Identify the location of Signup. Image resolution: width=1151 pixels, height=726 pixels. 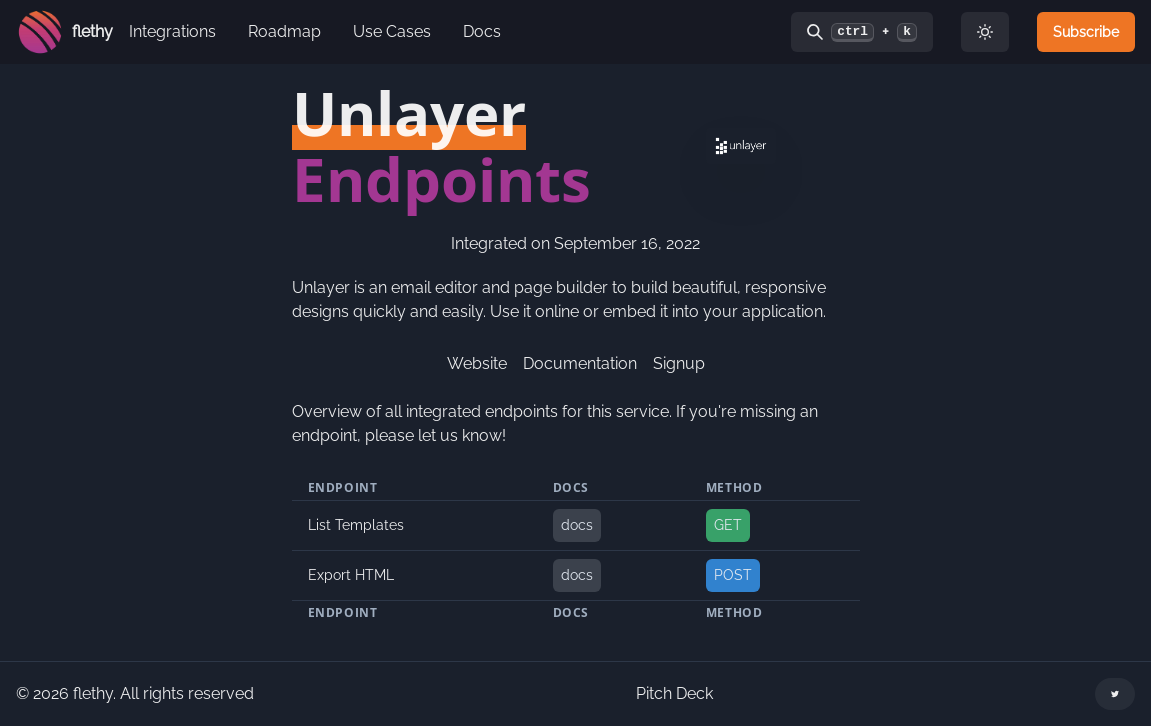
(679, 363).